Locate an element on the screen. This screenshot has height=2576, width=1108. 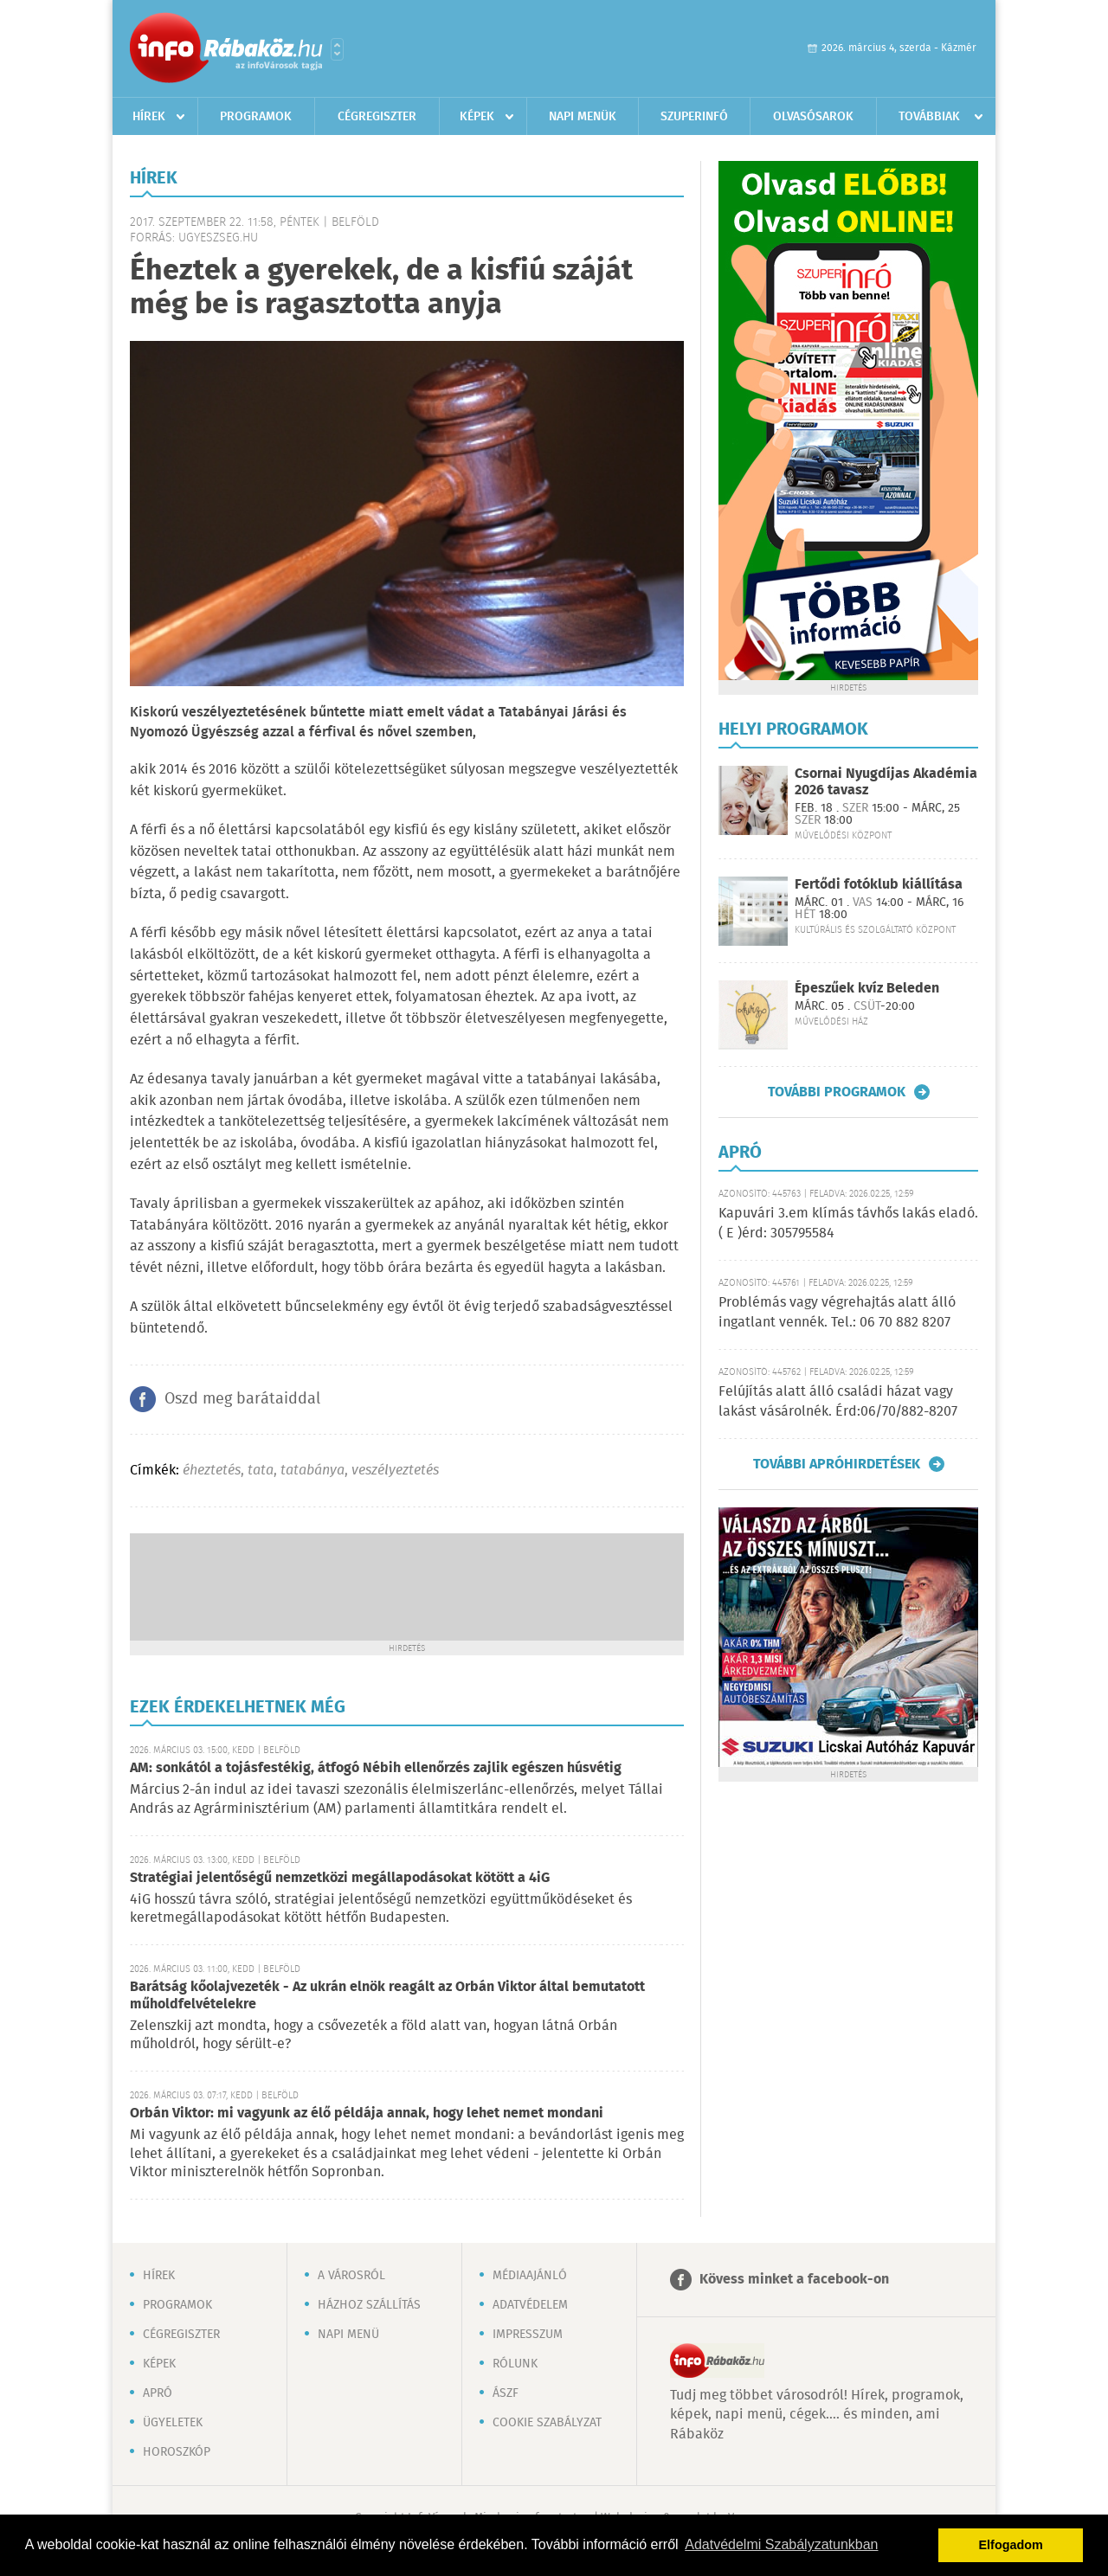
Cookie szabályzat is located at coordinates (547, 2422).